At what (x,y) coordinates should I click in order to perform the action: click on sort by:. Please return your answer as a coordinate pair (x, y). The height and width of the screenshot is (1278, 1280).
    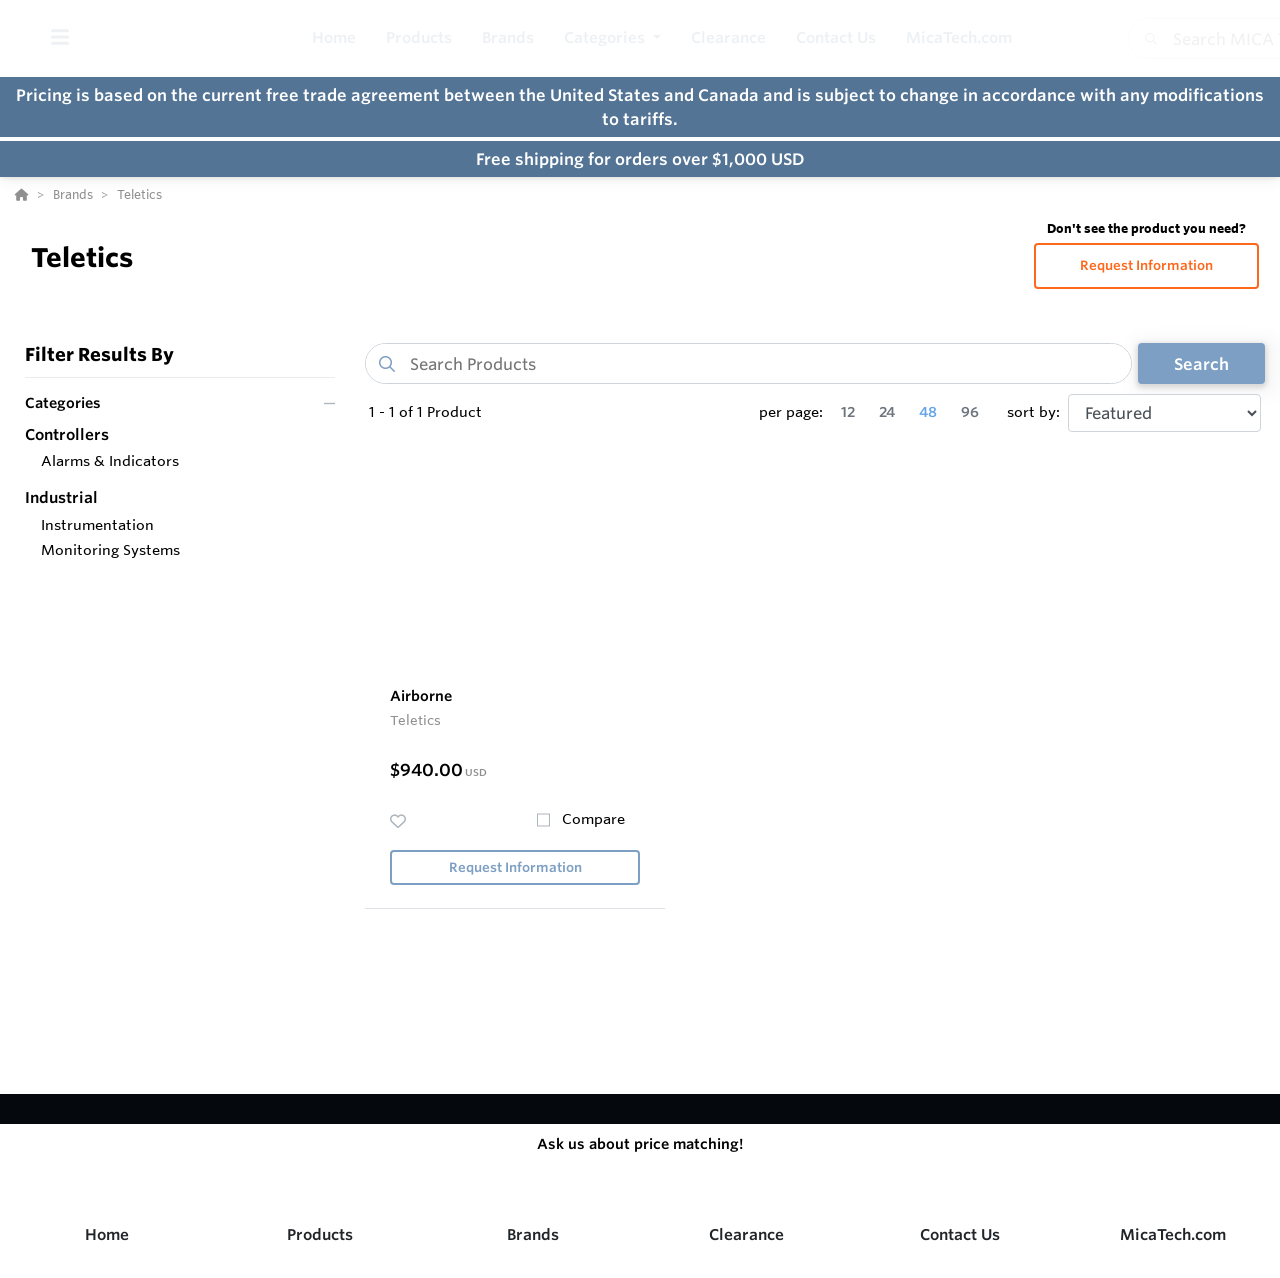
    Looking at the image, I should click on (1033, 412).